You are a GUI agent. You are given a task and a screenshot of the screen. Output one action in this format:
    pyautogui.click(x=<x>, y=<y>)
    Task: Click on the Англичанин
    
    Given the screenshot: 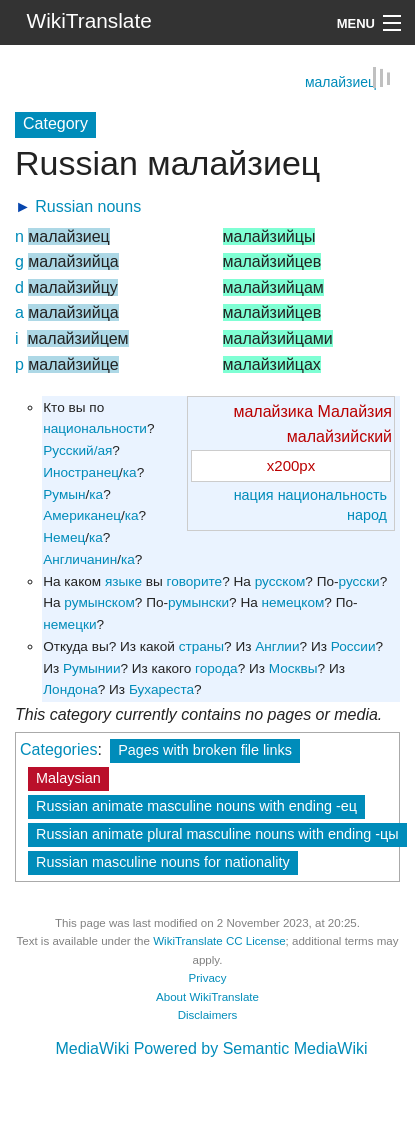 What is the action you would take?
    pyautogui.click(x=80, y=558)
    